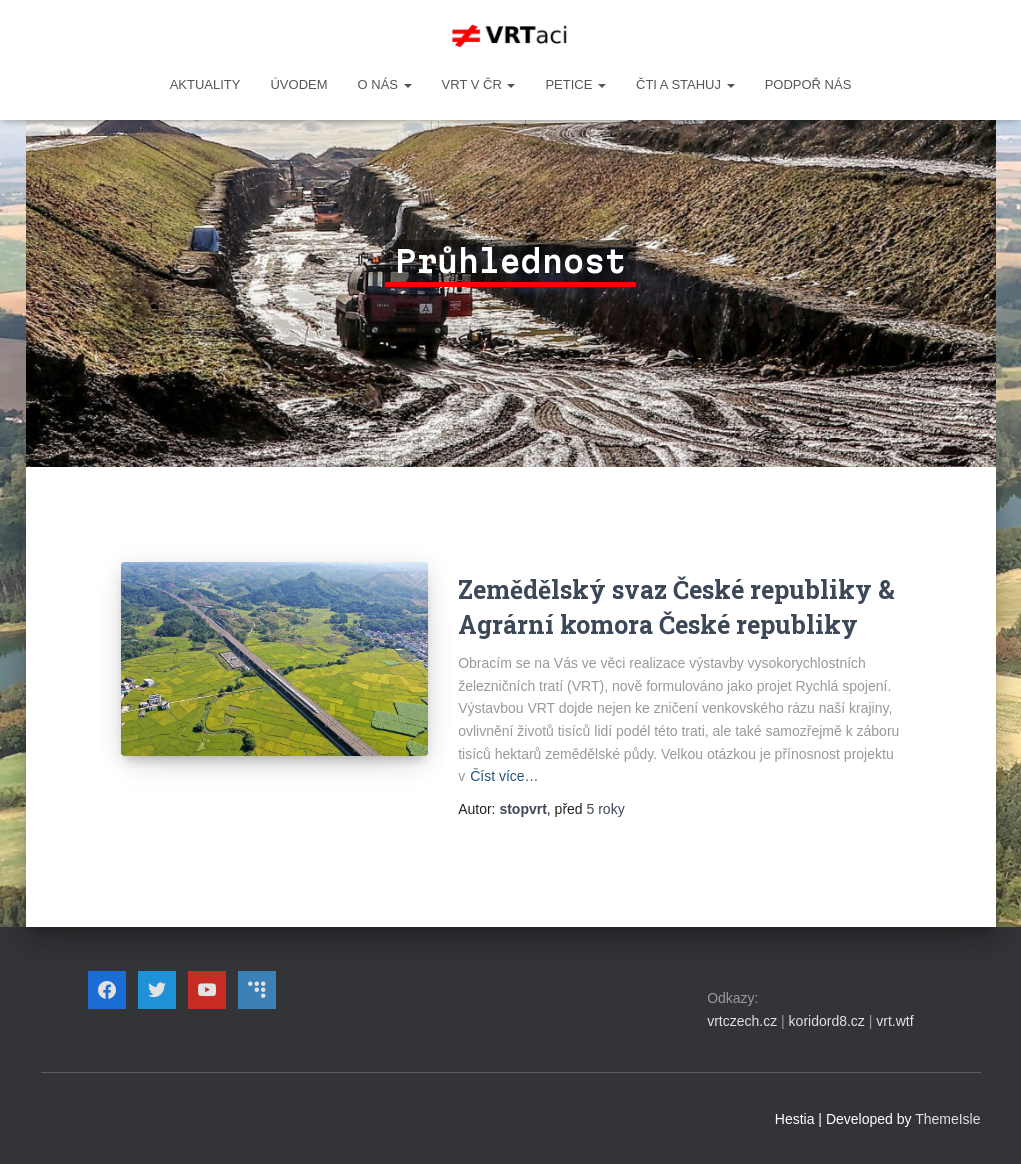 The width and height of the screenshot is (1021, 1164). What do you see at coordinates (742, 1021) in the screenshot?
I see `vrtczech.cz` at bounding box center [742, 1021].